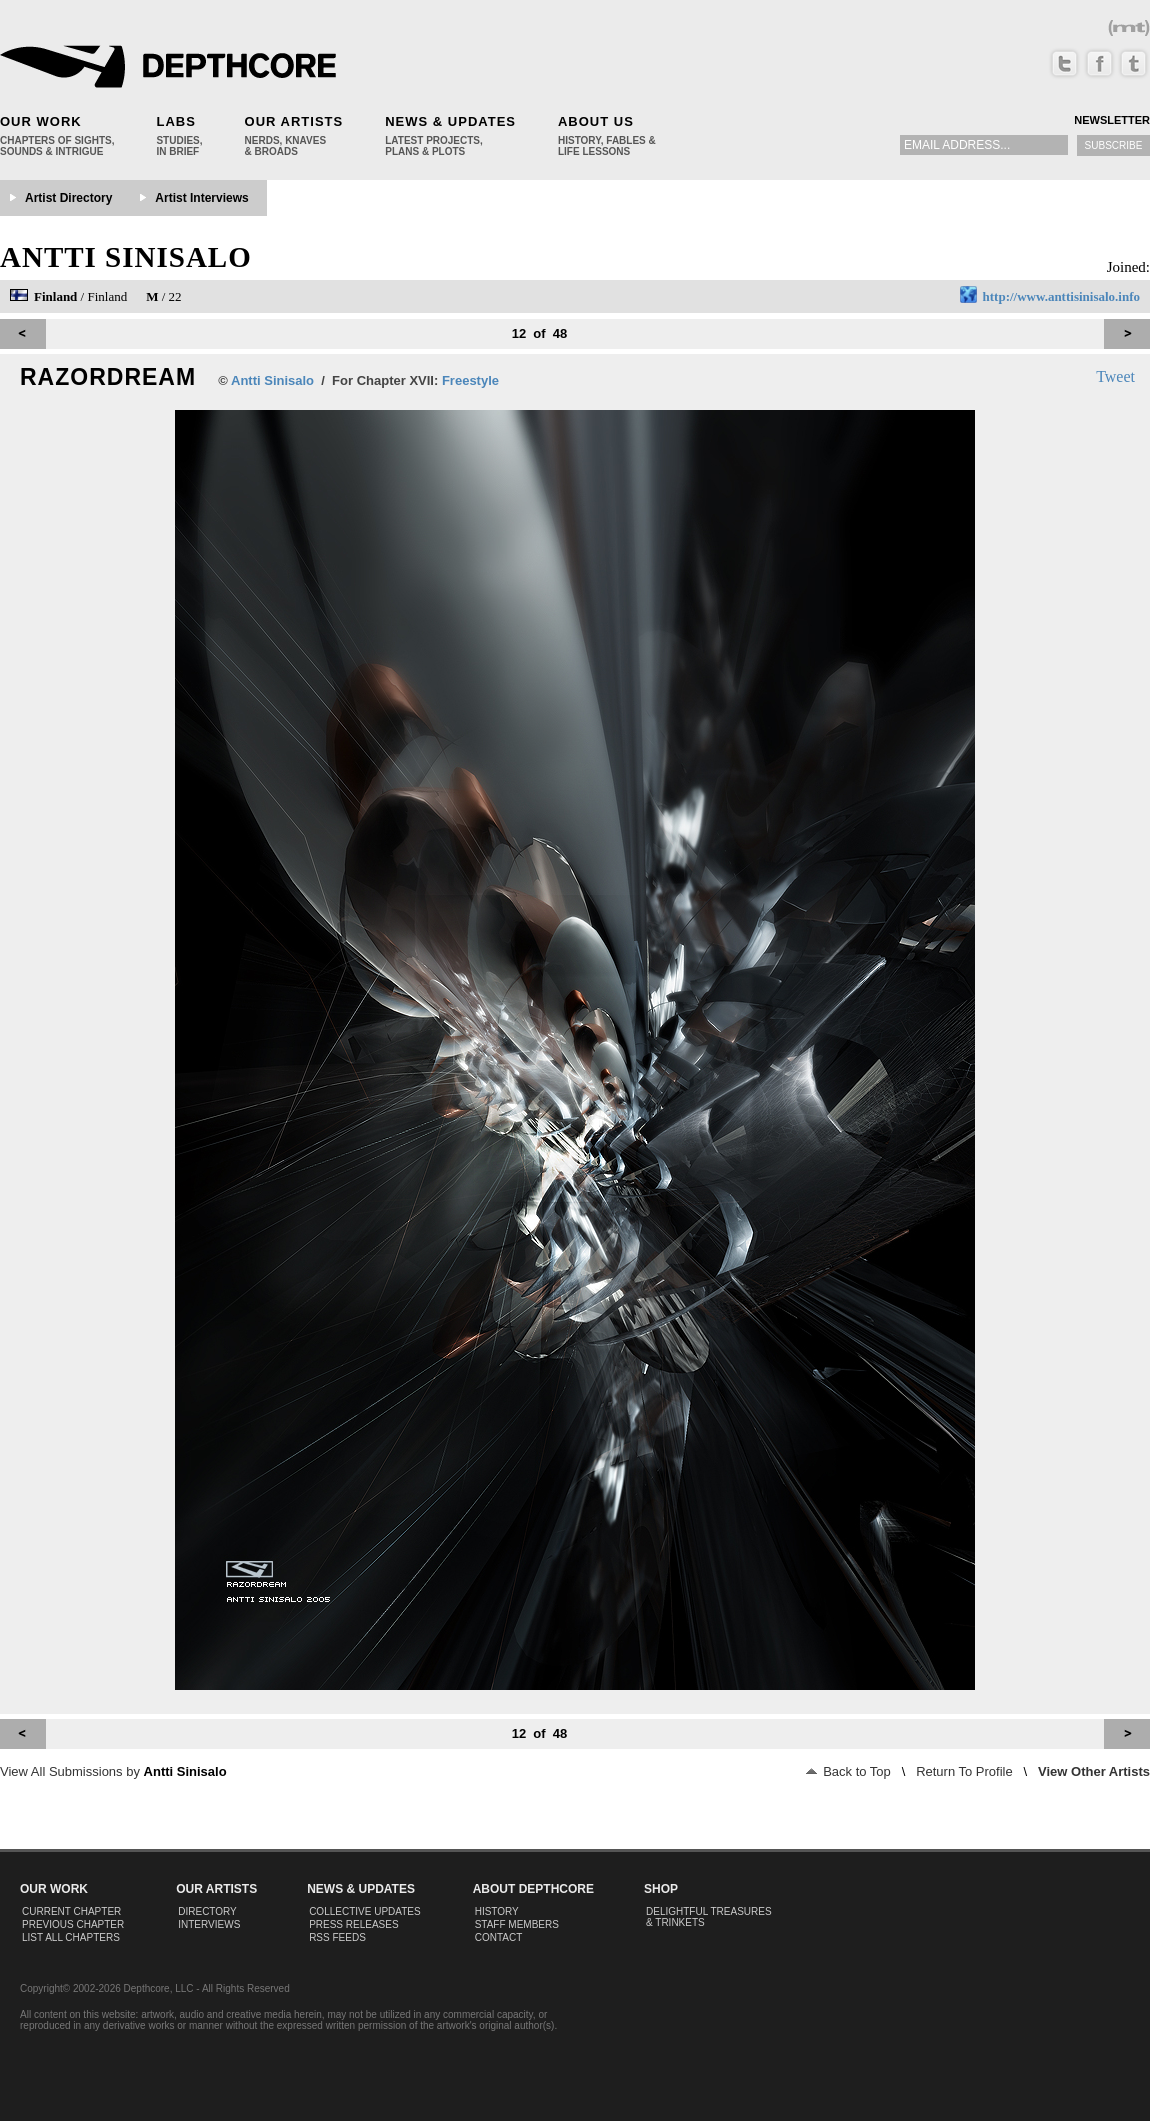 Image resolution: width=1150 pixels, height=2121 pixels. What do you see at coordinates (365, 1911) in the screenshot?
I see `Collective Updates` at bounding box center [365, 1911].